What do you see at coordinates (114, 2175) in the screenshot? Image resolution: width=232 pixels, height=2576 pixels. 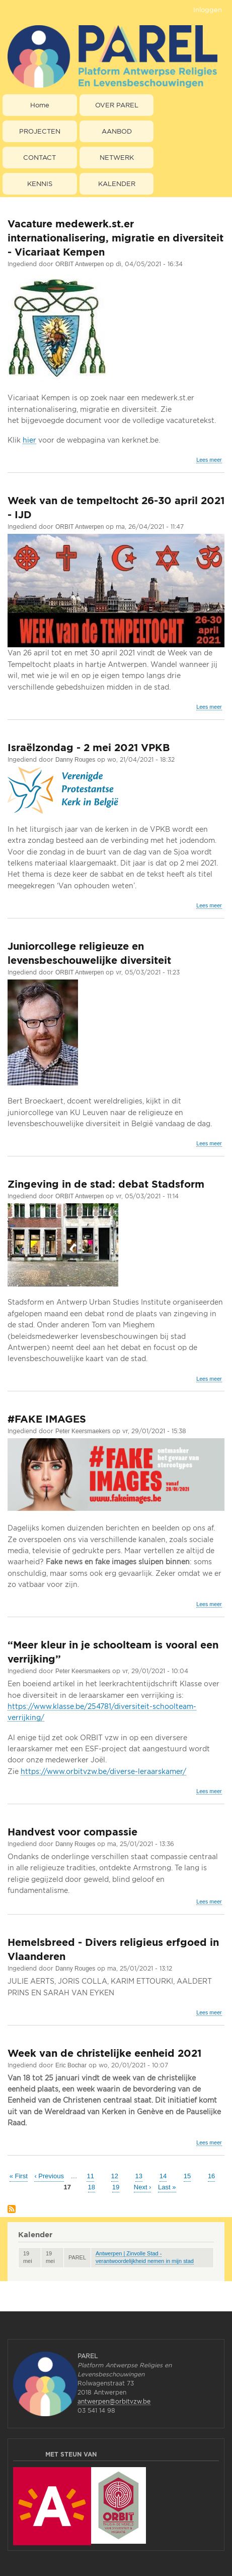 I see `12` at bounding box center [114, 2175].